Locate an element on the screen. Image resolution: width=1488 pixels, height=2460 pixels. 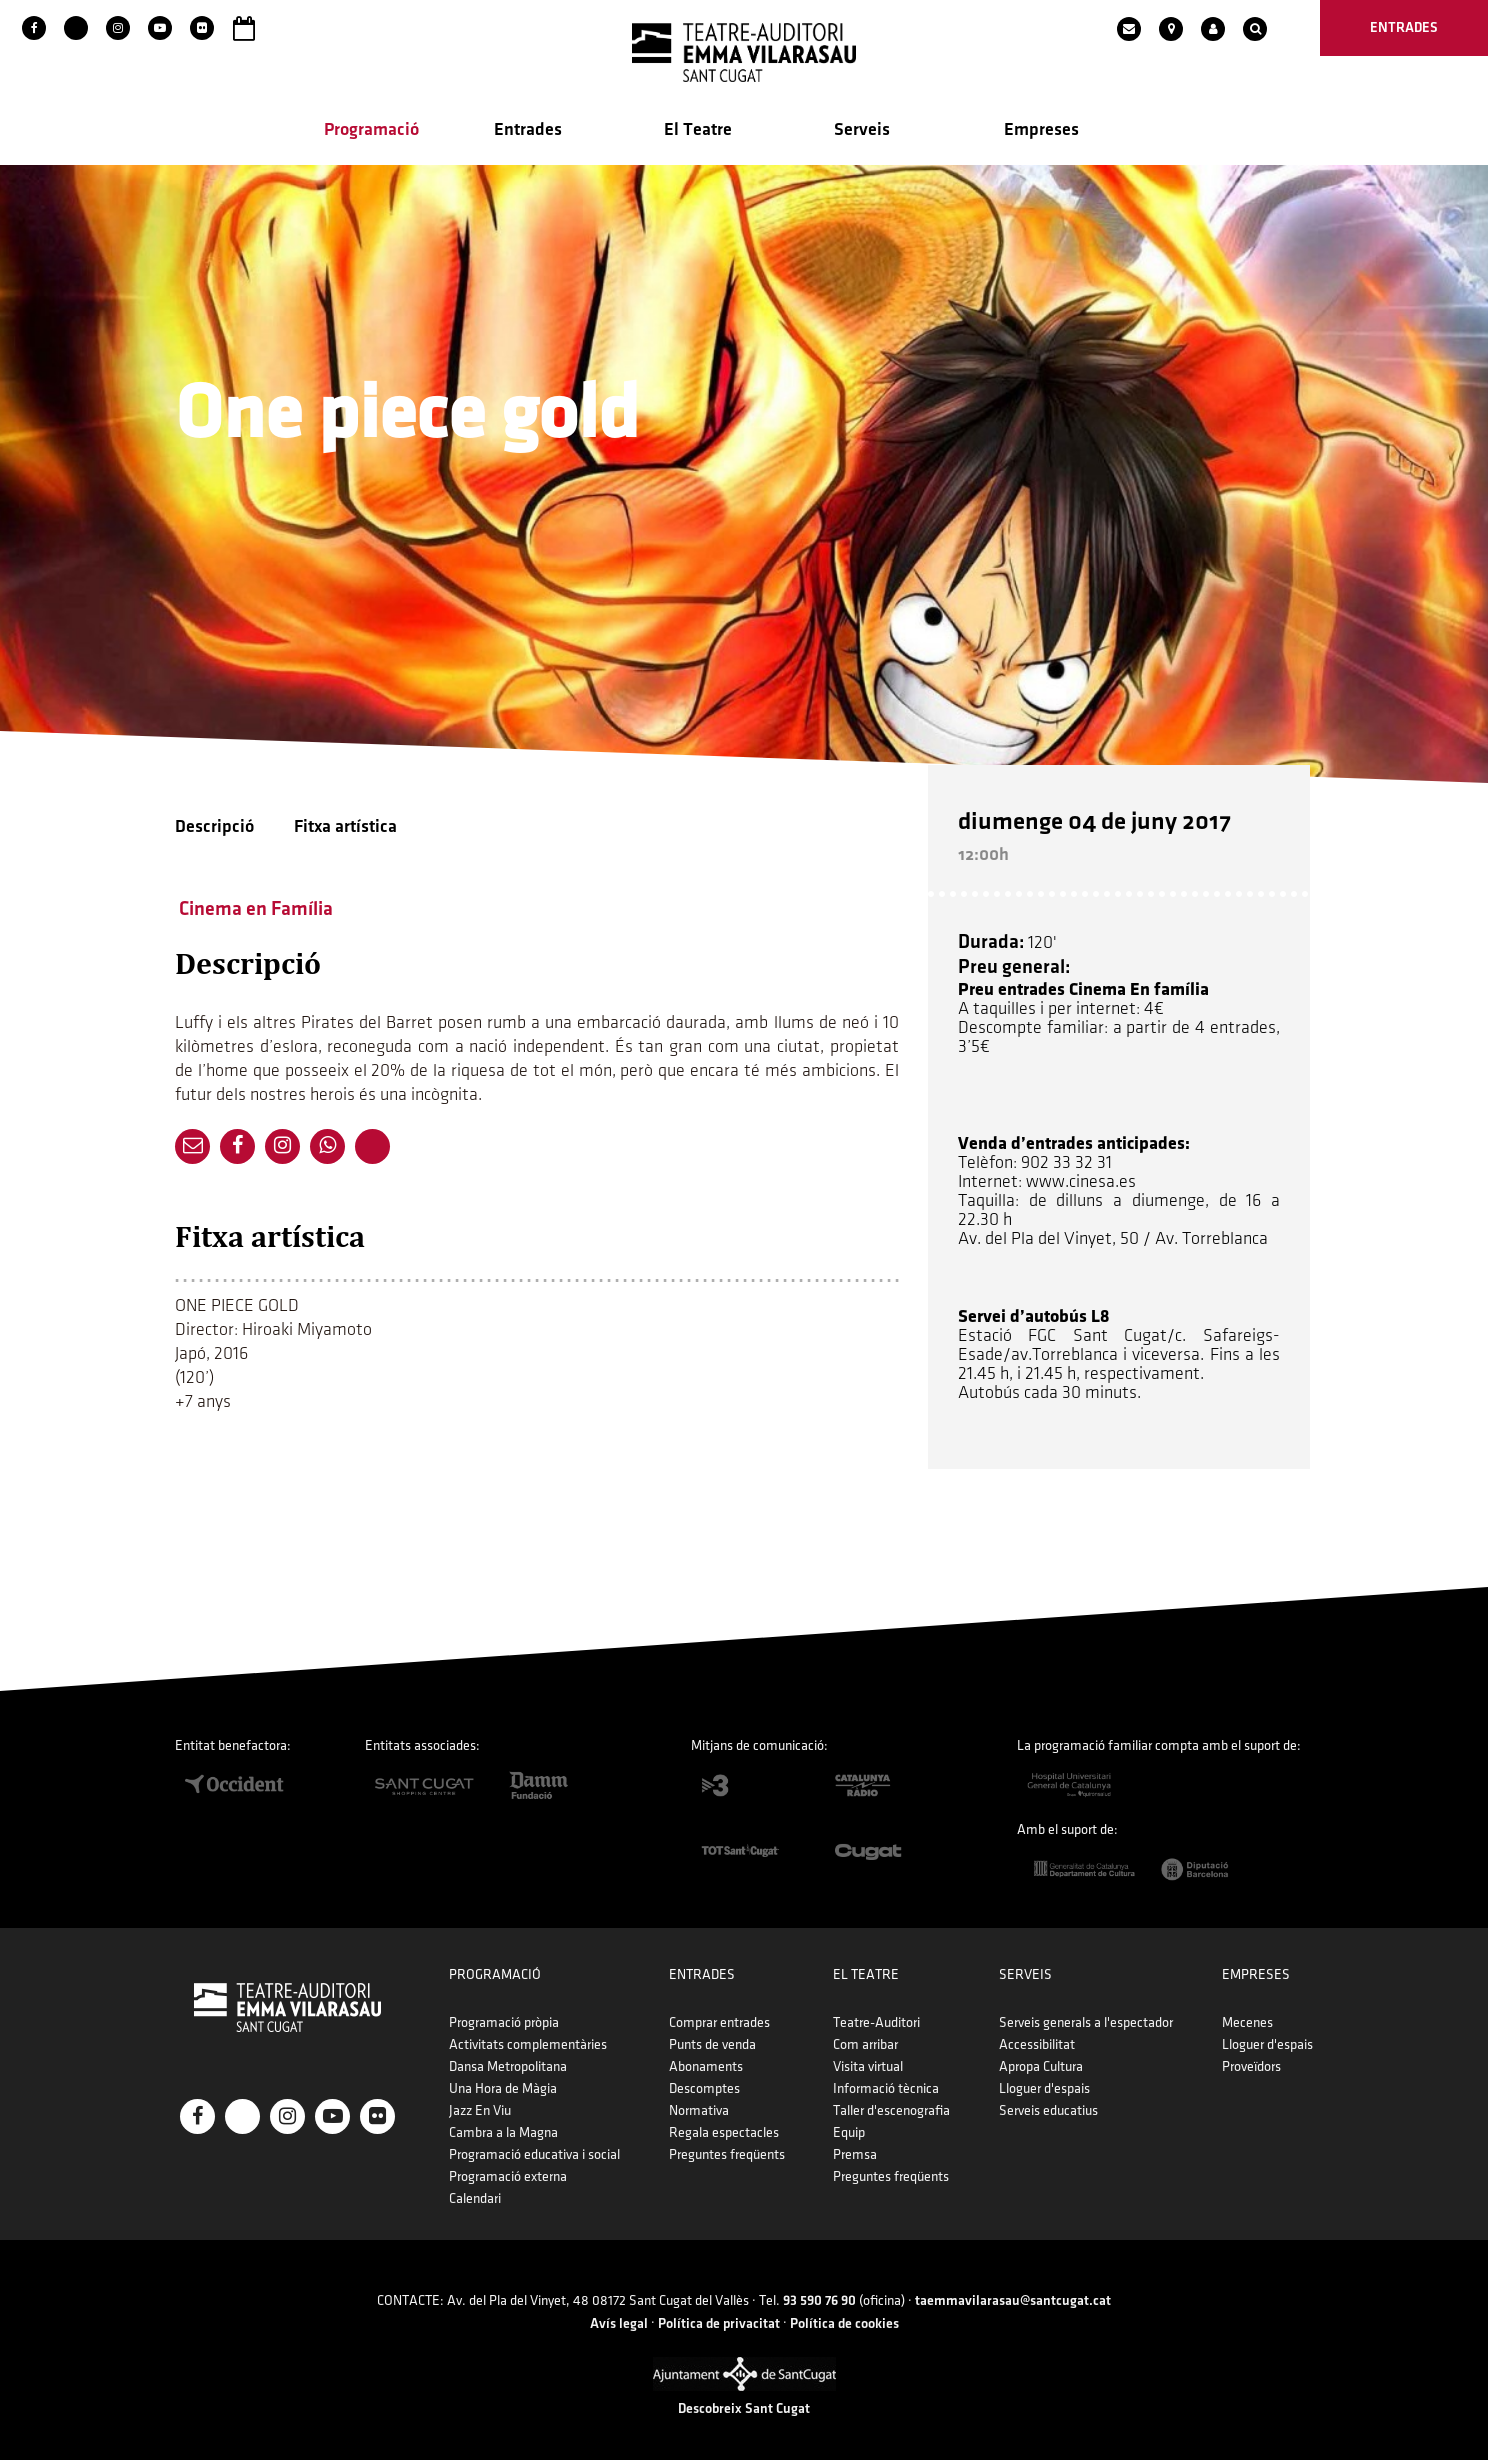
Empreses is located at coordinates (1041, 131).